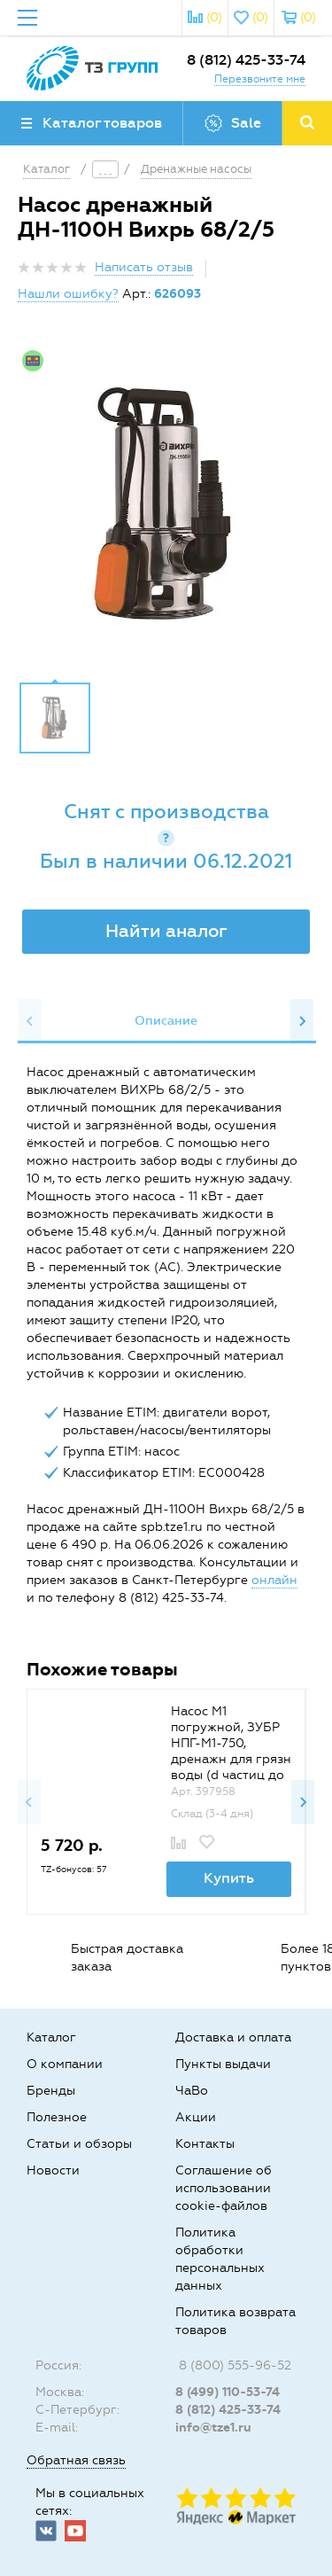  Describe the element at coordinates (195, 2117) in the screenshot. I see `Акции` at that location.